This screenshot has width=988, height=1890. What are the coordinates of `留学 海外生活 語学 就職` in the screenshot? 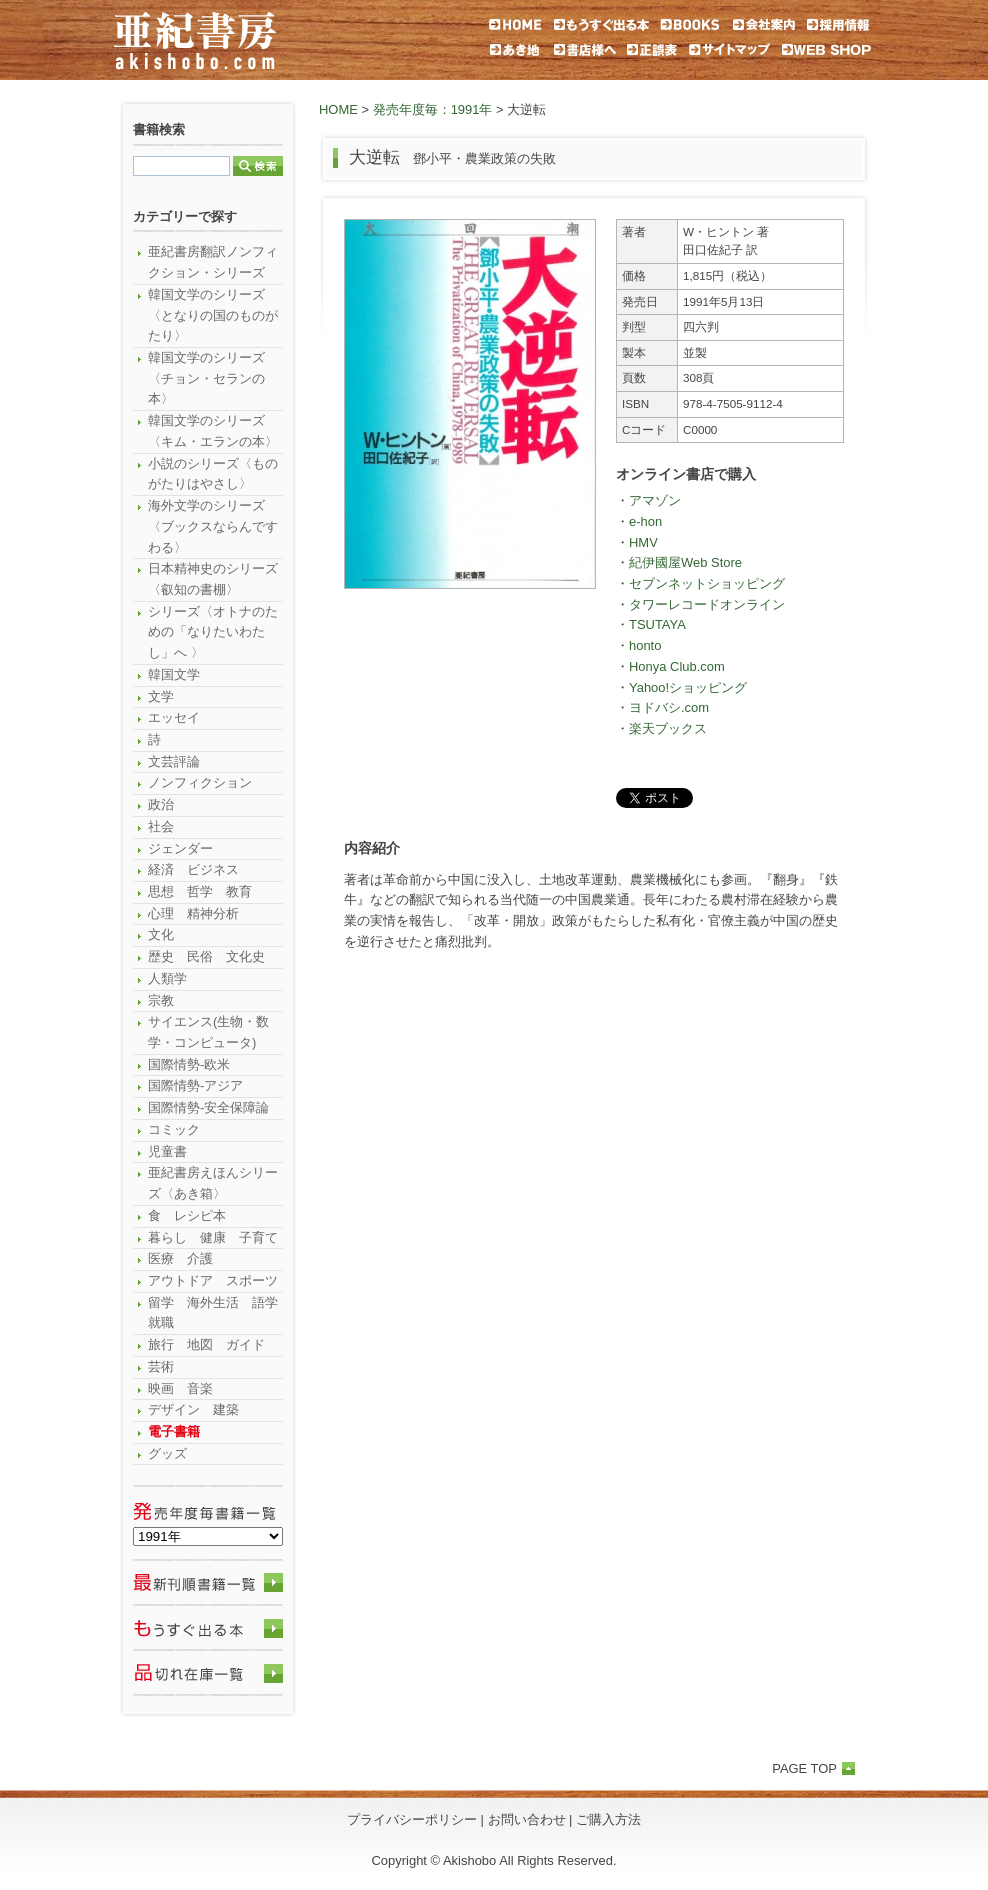 It's located at (215, 1313).